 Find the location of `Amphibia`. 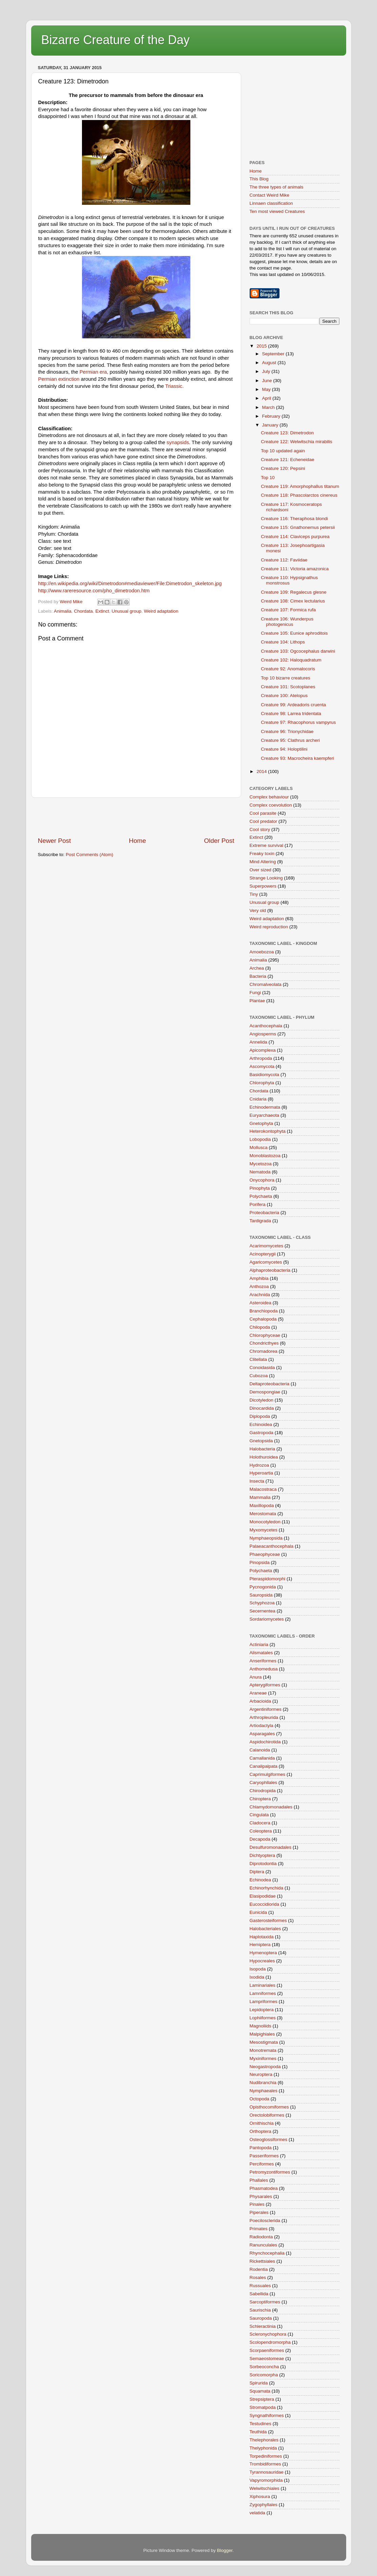

Amphibia is located at coordinates (259, 1278).